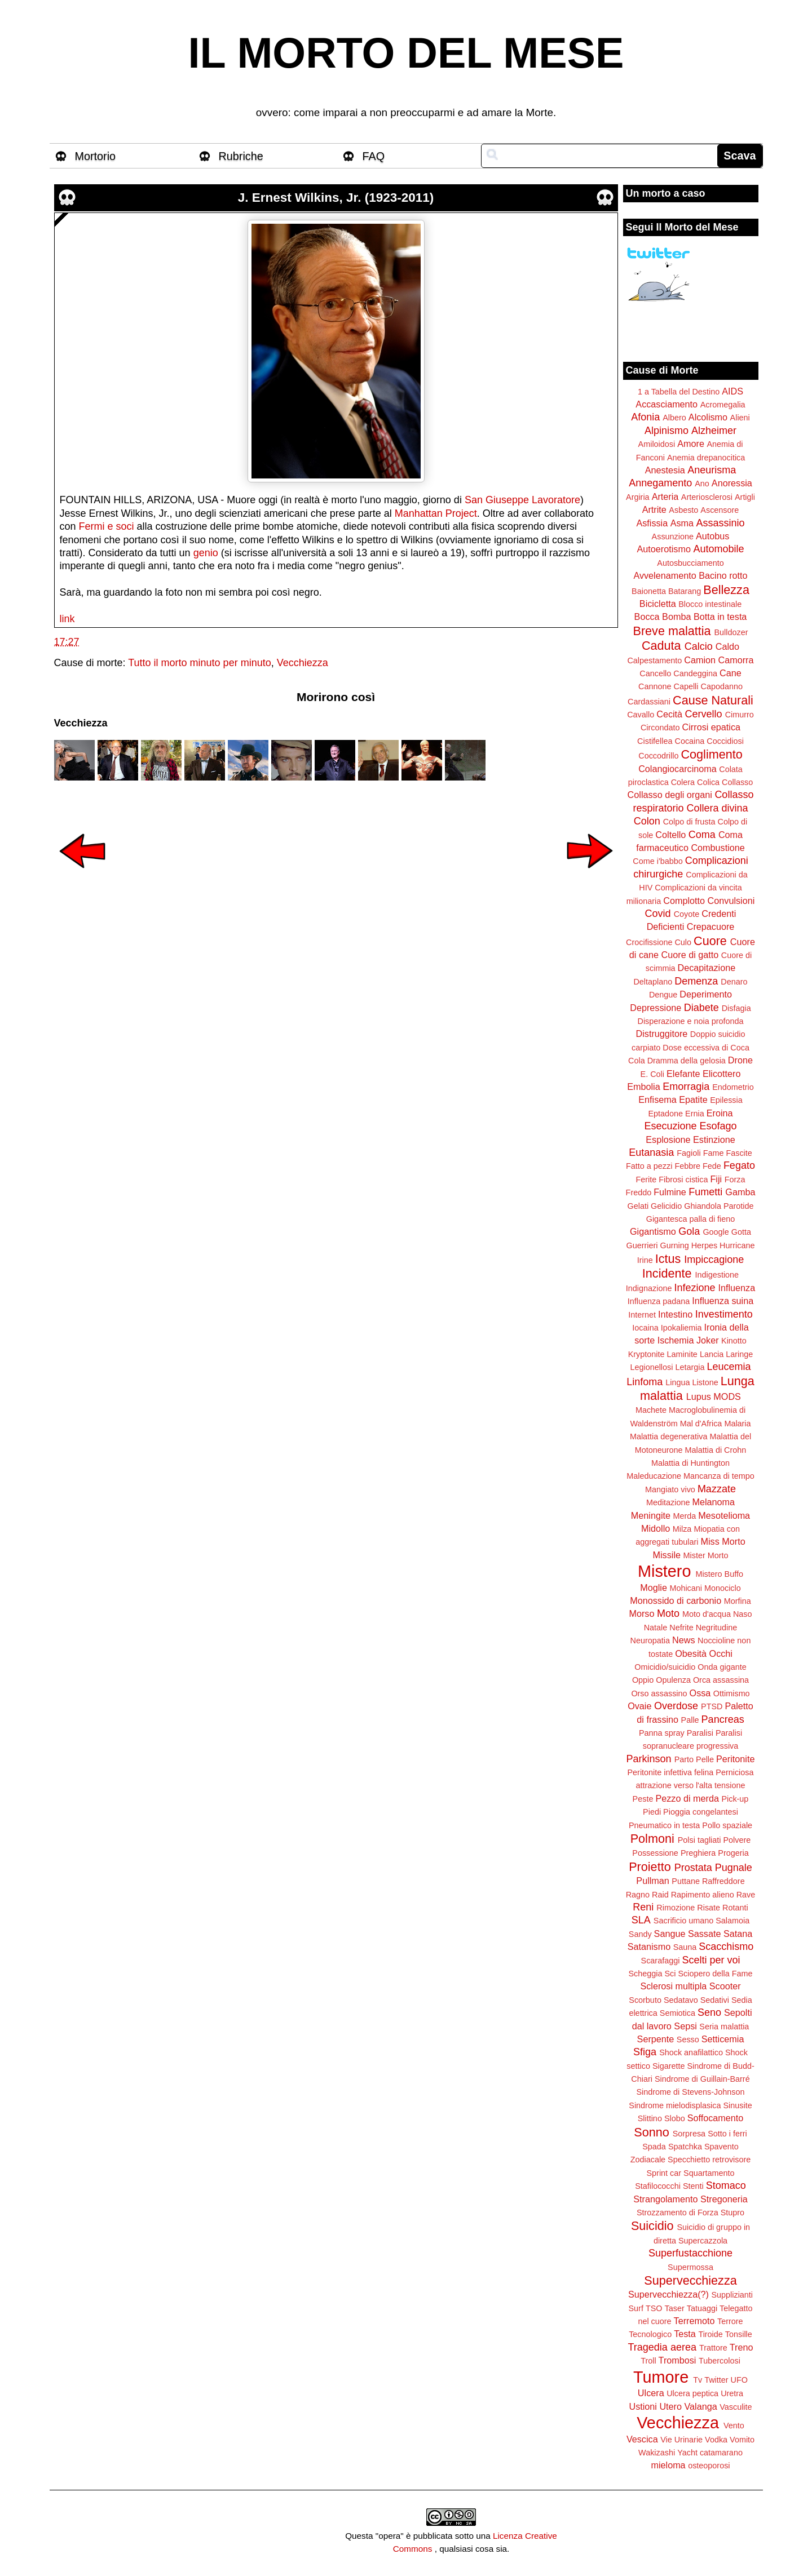 This screenshot has height=2576, width=812. What do you see at coordinates (725, 741) in the screenshot?
I see `Coccidiosi` at bounding box center [725, 741].